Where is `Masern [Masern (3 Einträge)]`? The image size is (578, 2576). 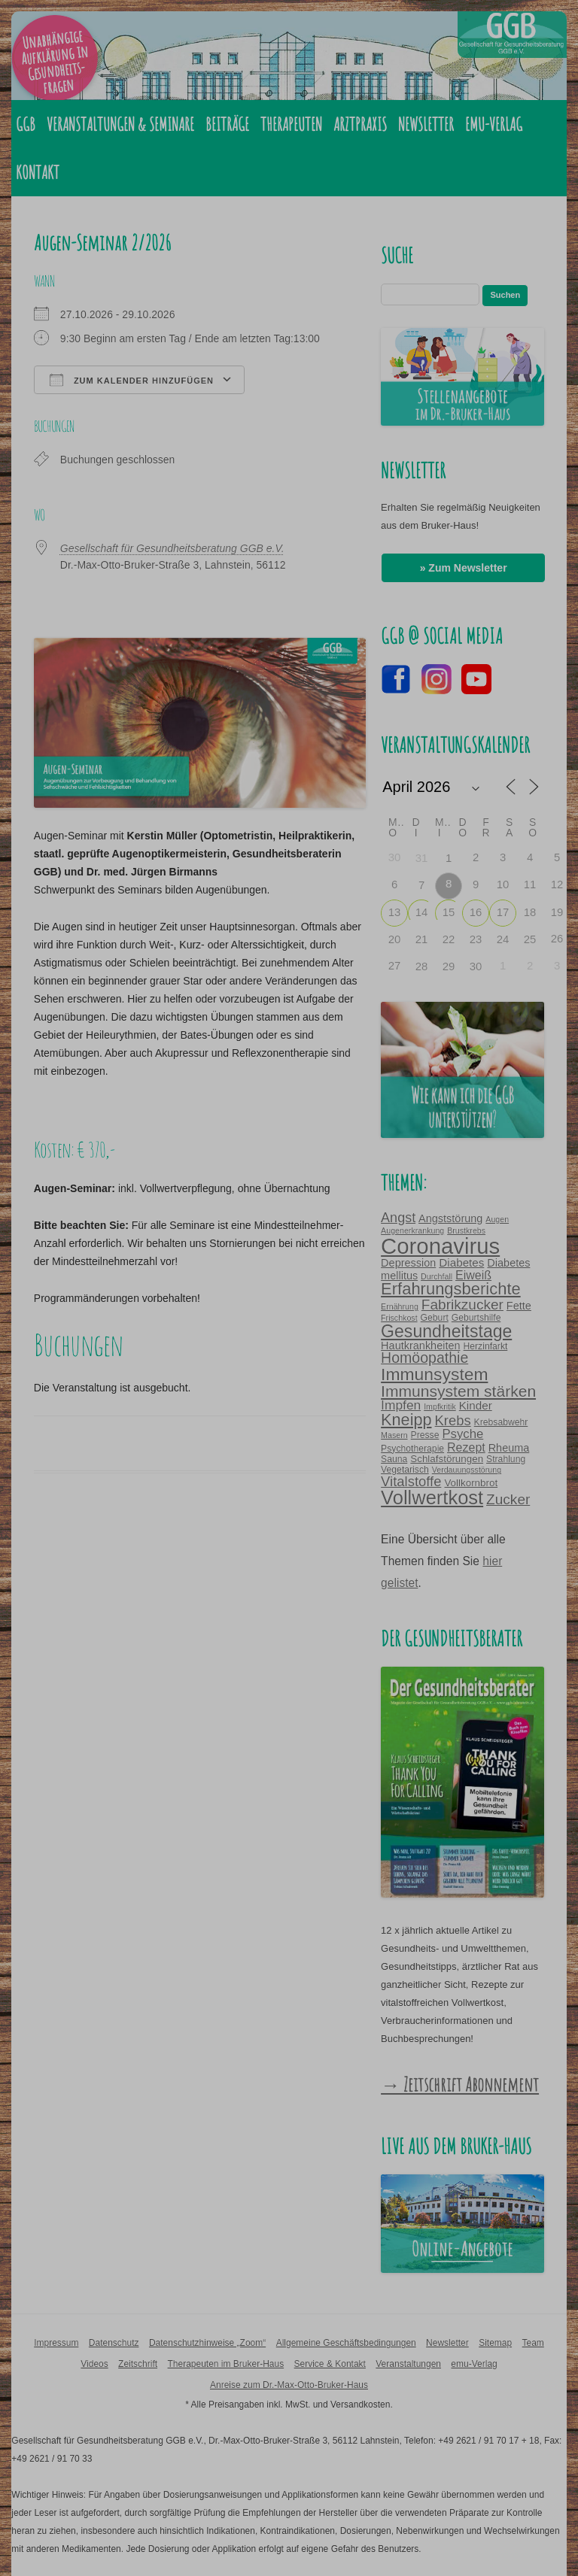 Masern [Masern (3 Einträge)] is located at coordinates (394, 1435).